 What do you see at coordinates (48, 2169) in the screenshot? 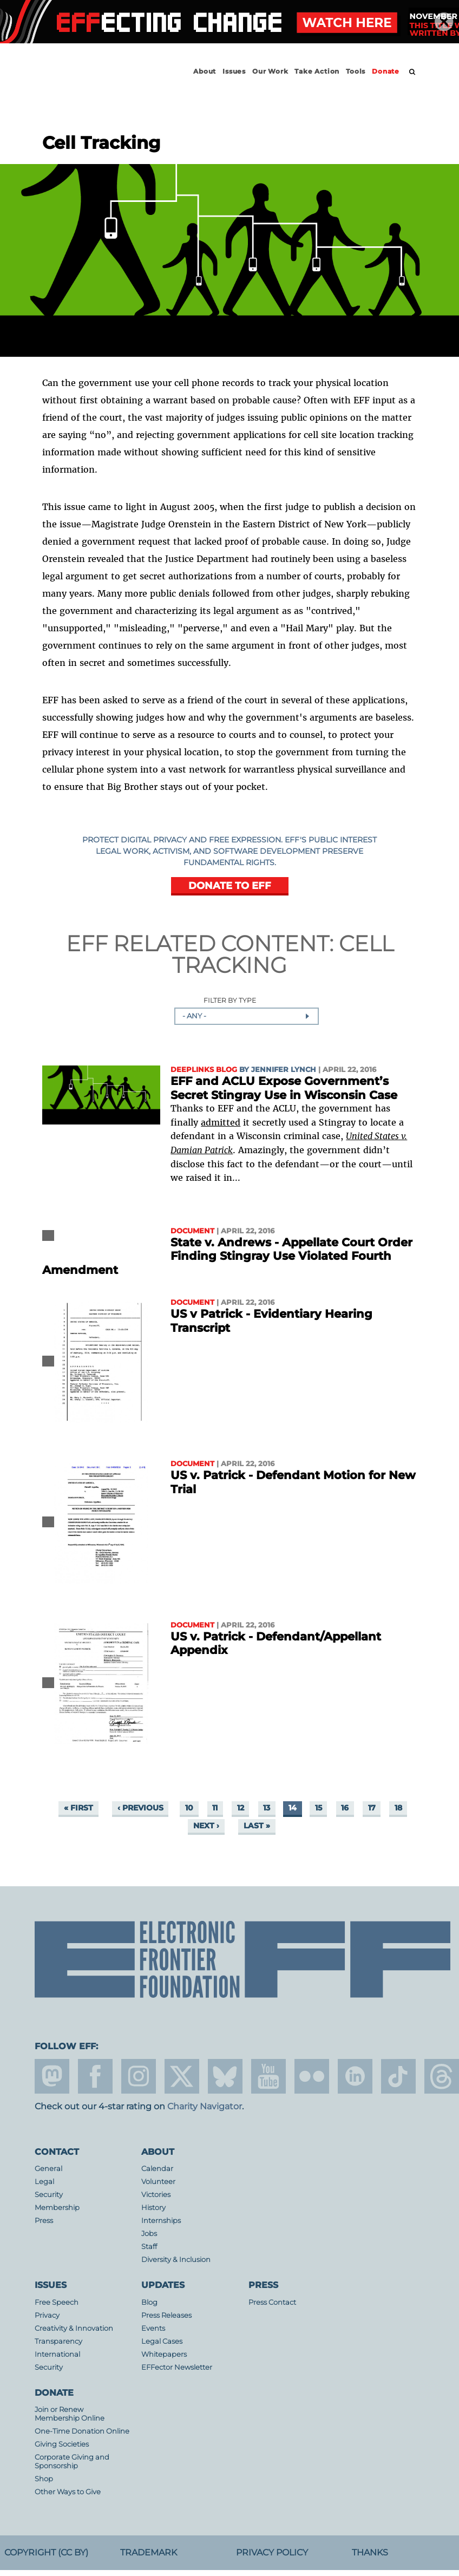
I see `General` at bounding box center [48, 2169].